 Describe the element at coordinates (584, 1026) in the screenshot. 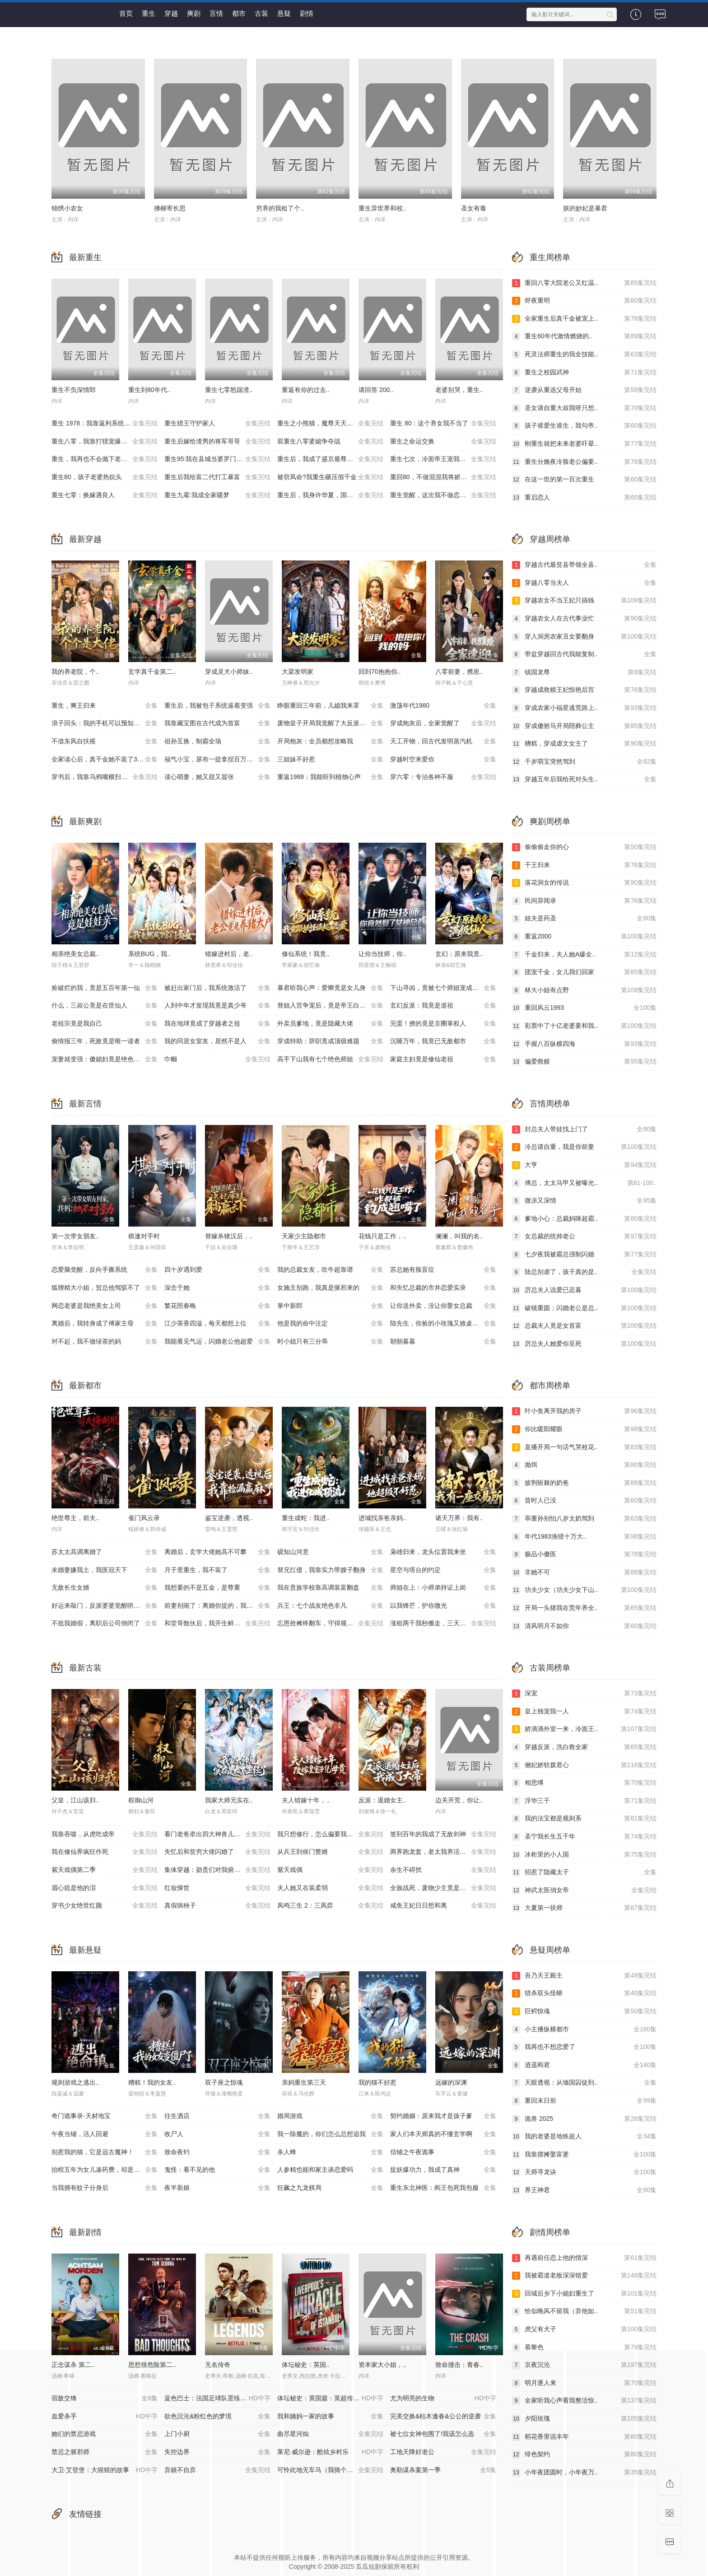

I see `彩票中了十亿老婆要和我..` at that location.